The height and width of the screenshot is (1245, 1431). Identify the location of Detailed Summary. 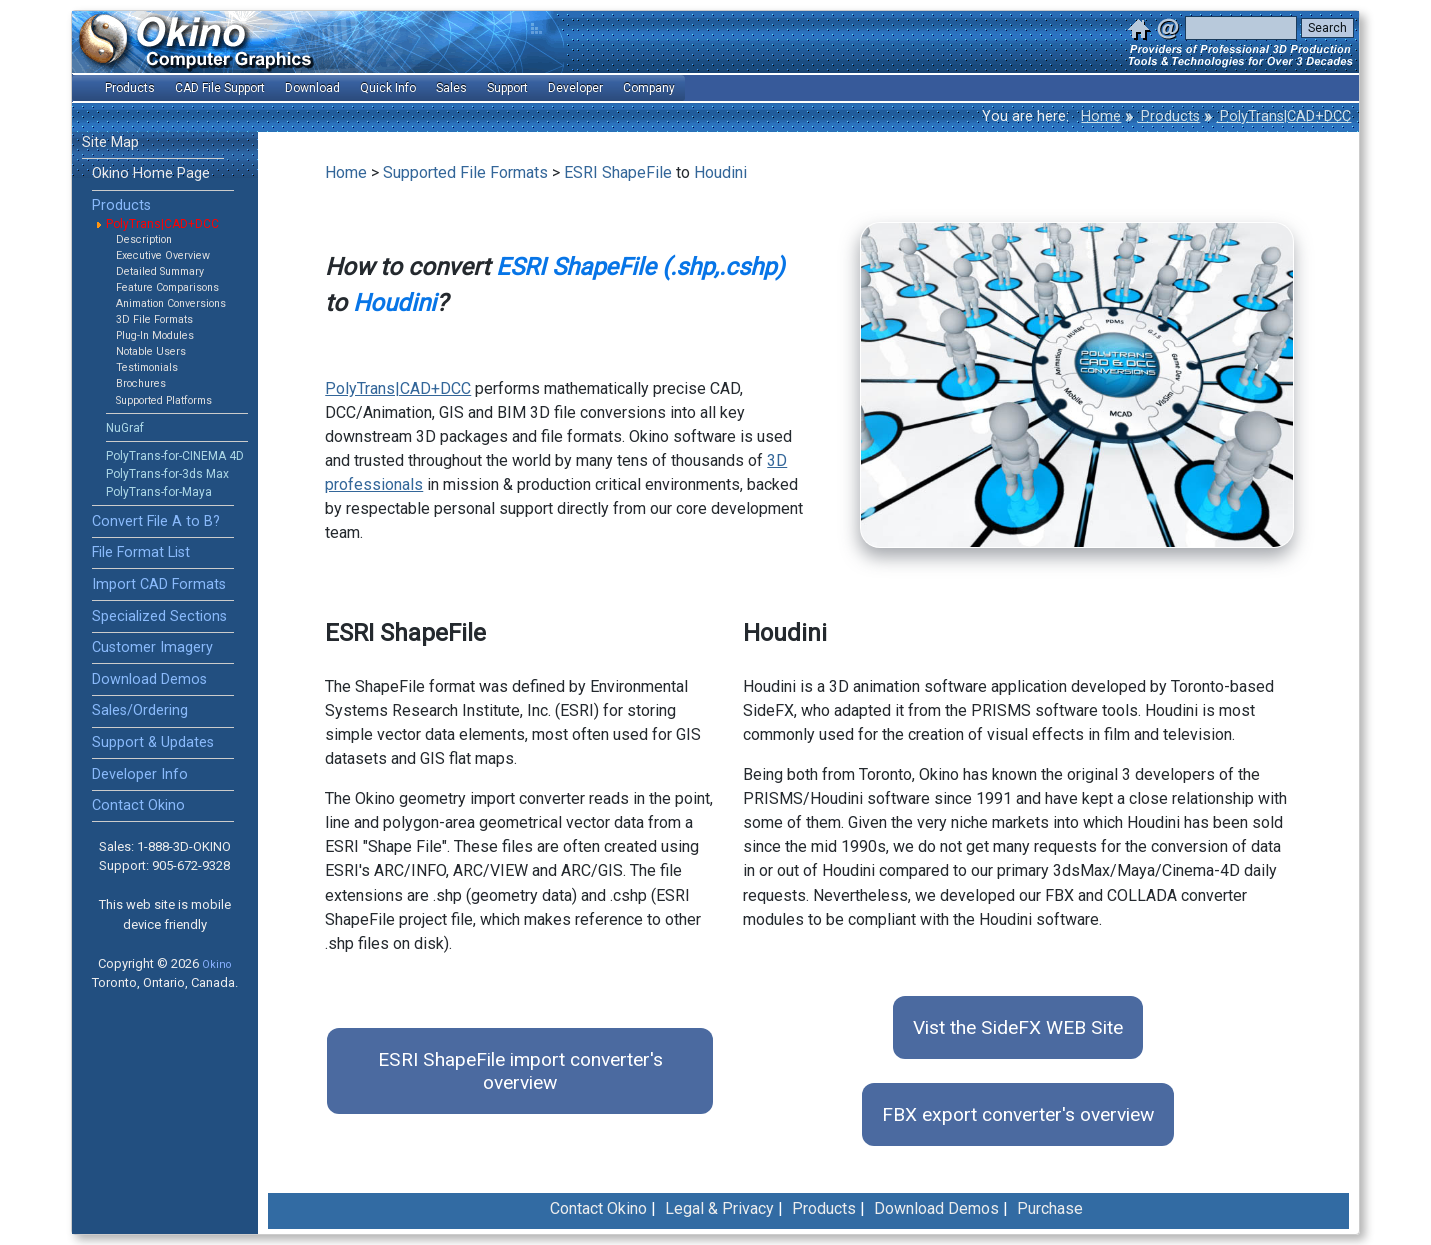
(160, 271).